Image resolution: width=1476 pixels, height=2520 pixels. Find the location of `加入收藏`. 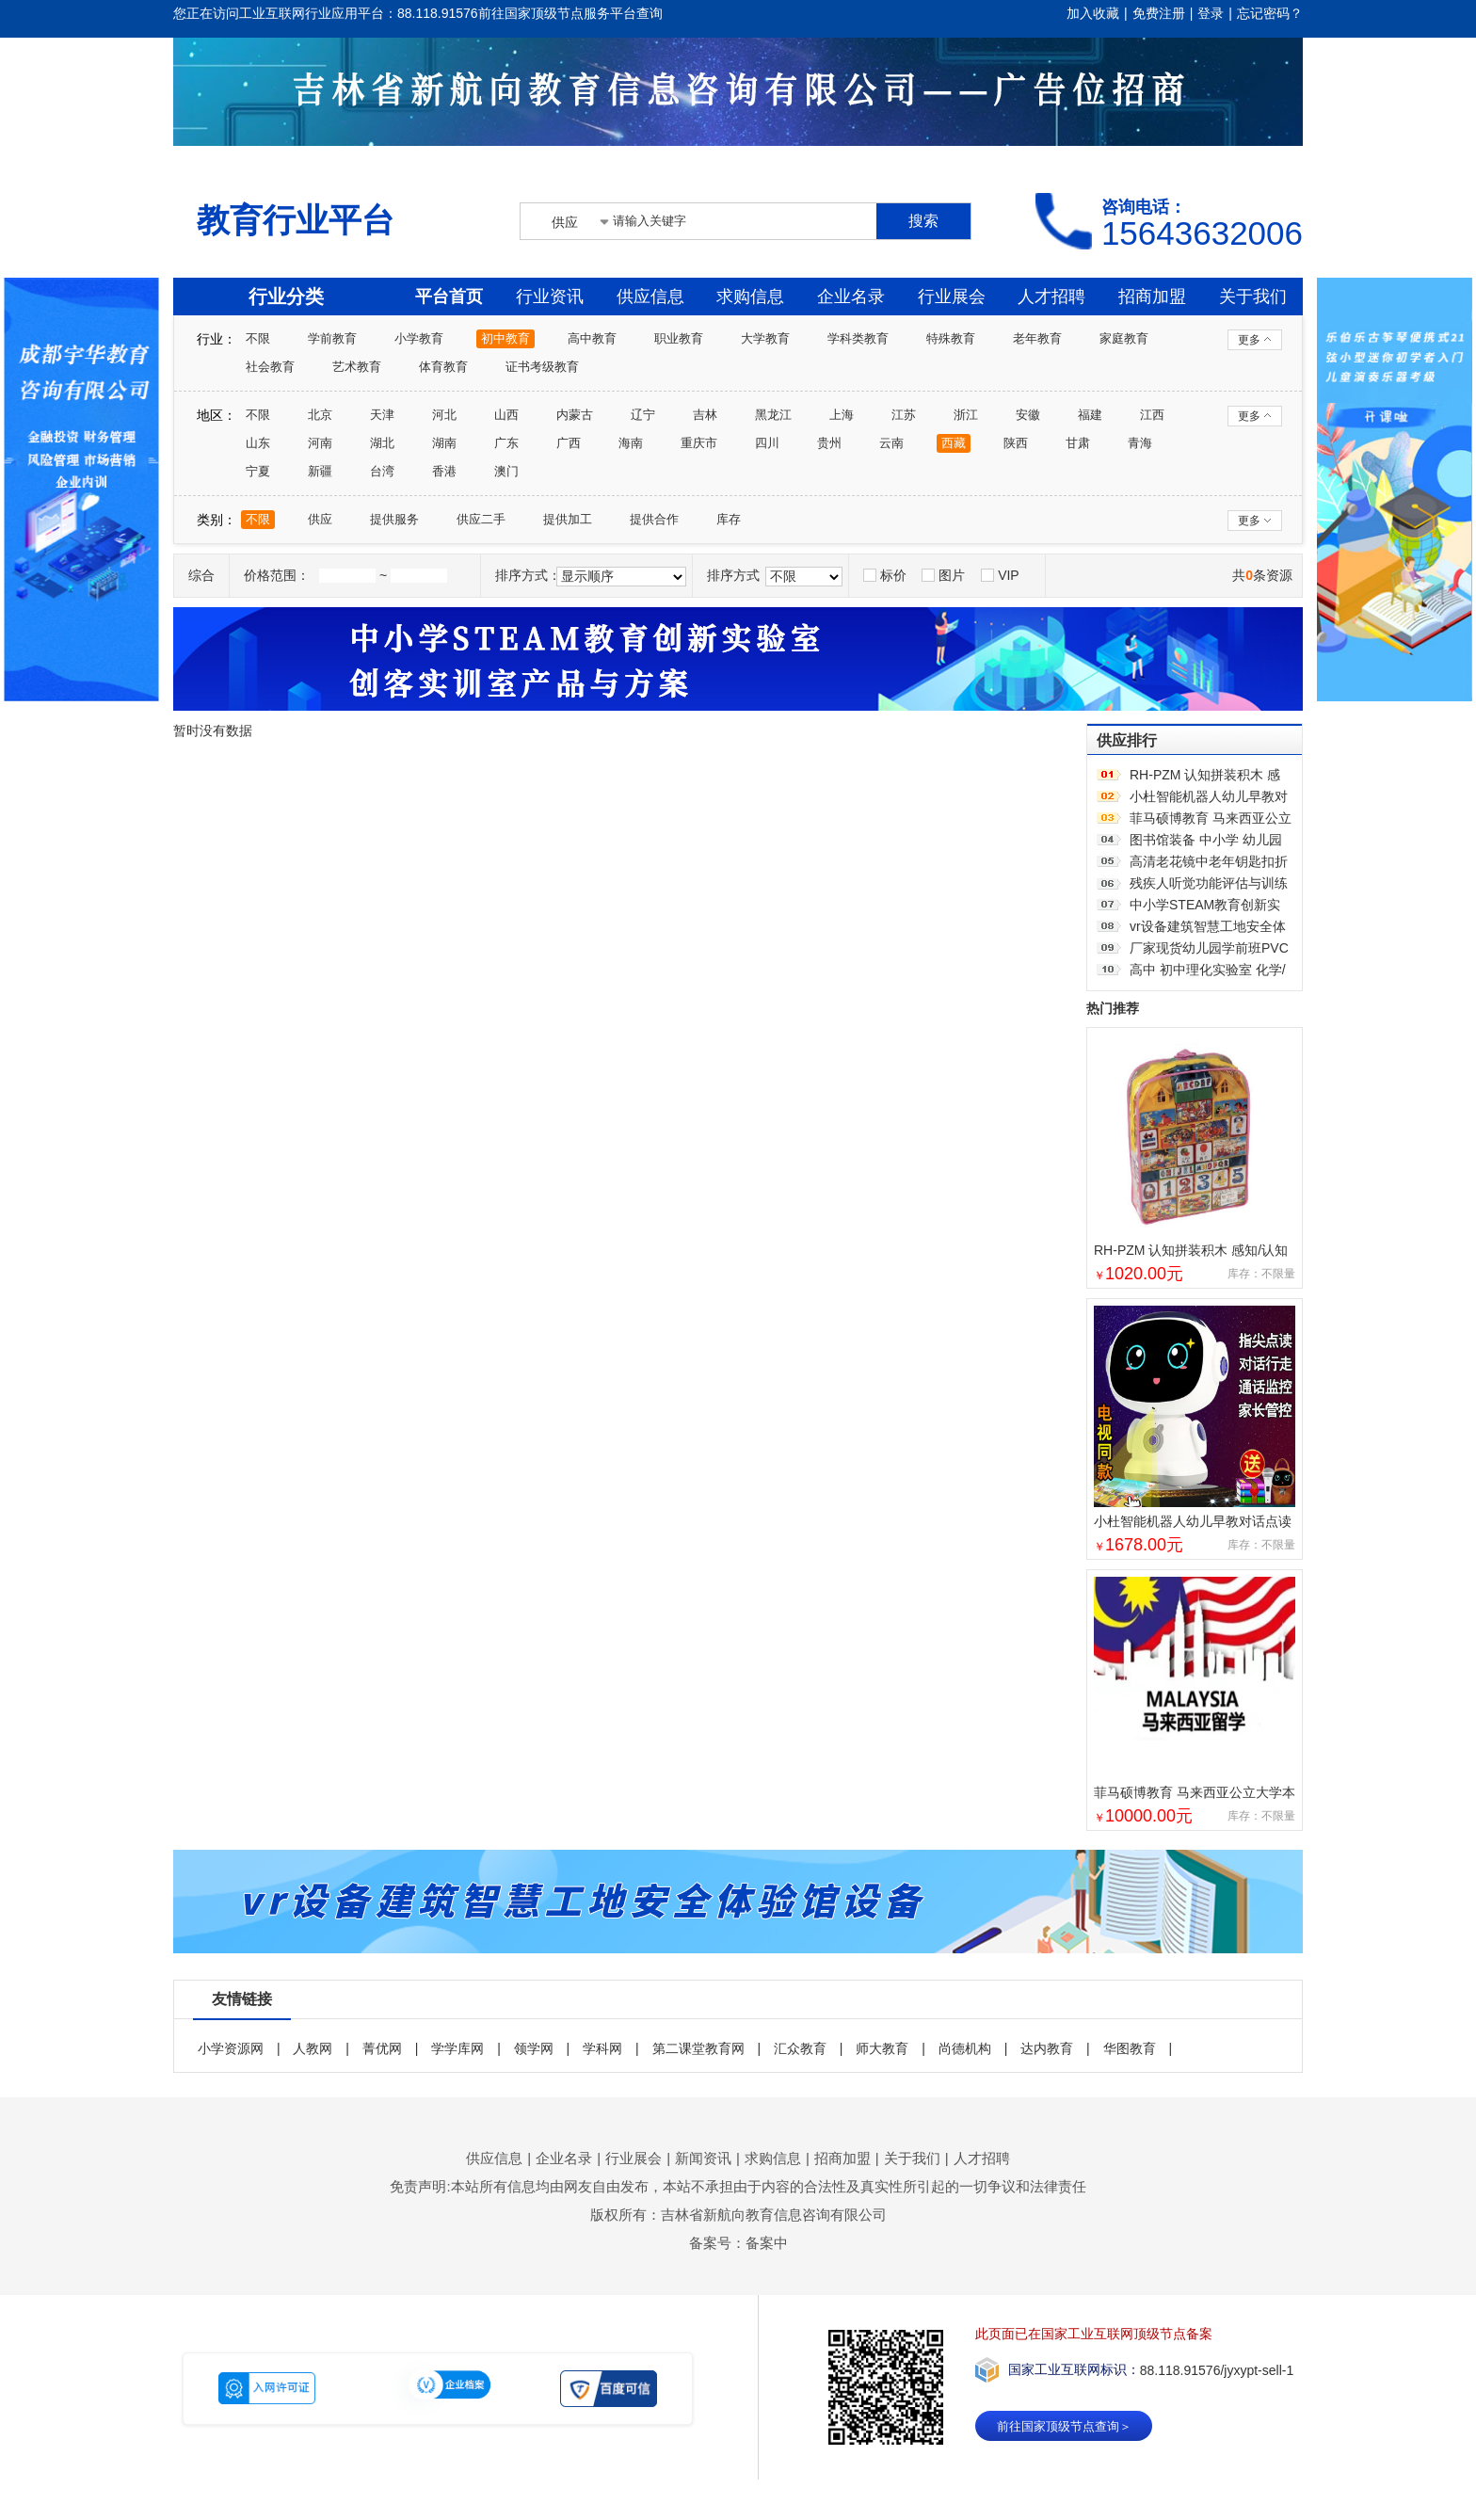

加入收藏 is located at coordinates (1093, 13).